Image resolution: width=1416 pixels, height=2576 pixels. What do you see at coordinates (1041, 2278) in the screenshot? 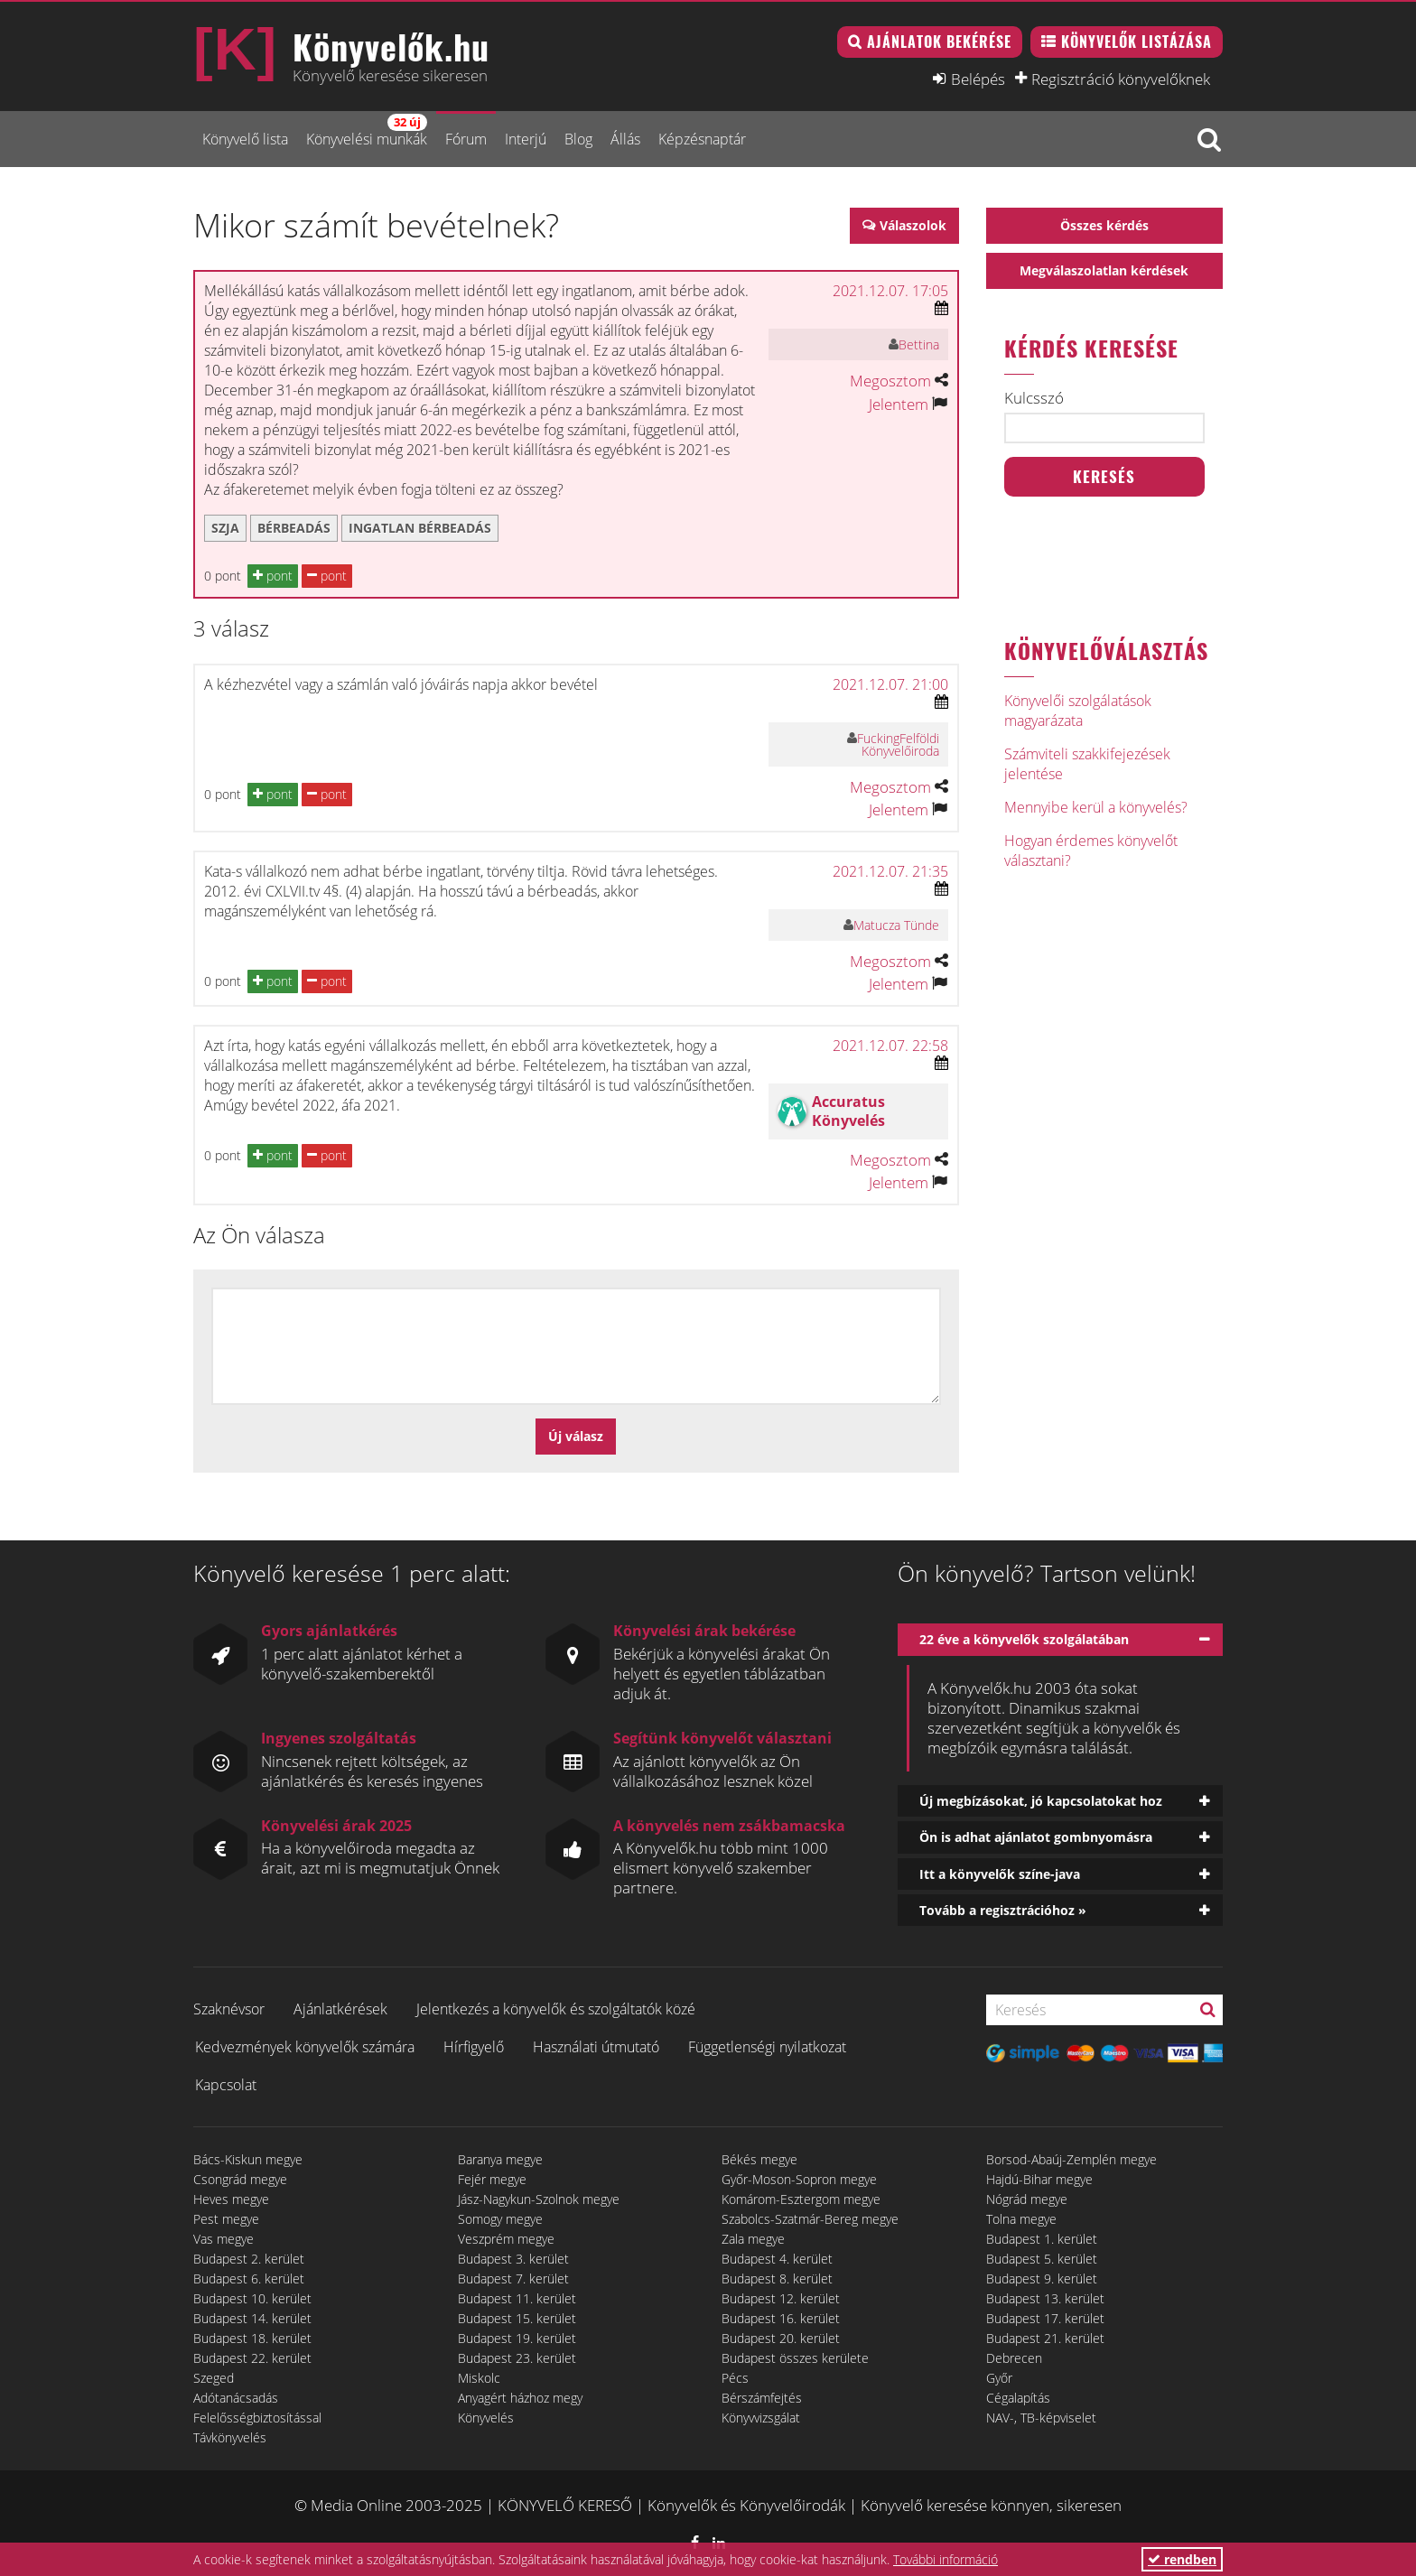
I see `Budapest 9. kerület` at bounding box center [1041, 2278].